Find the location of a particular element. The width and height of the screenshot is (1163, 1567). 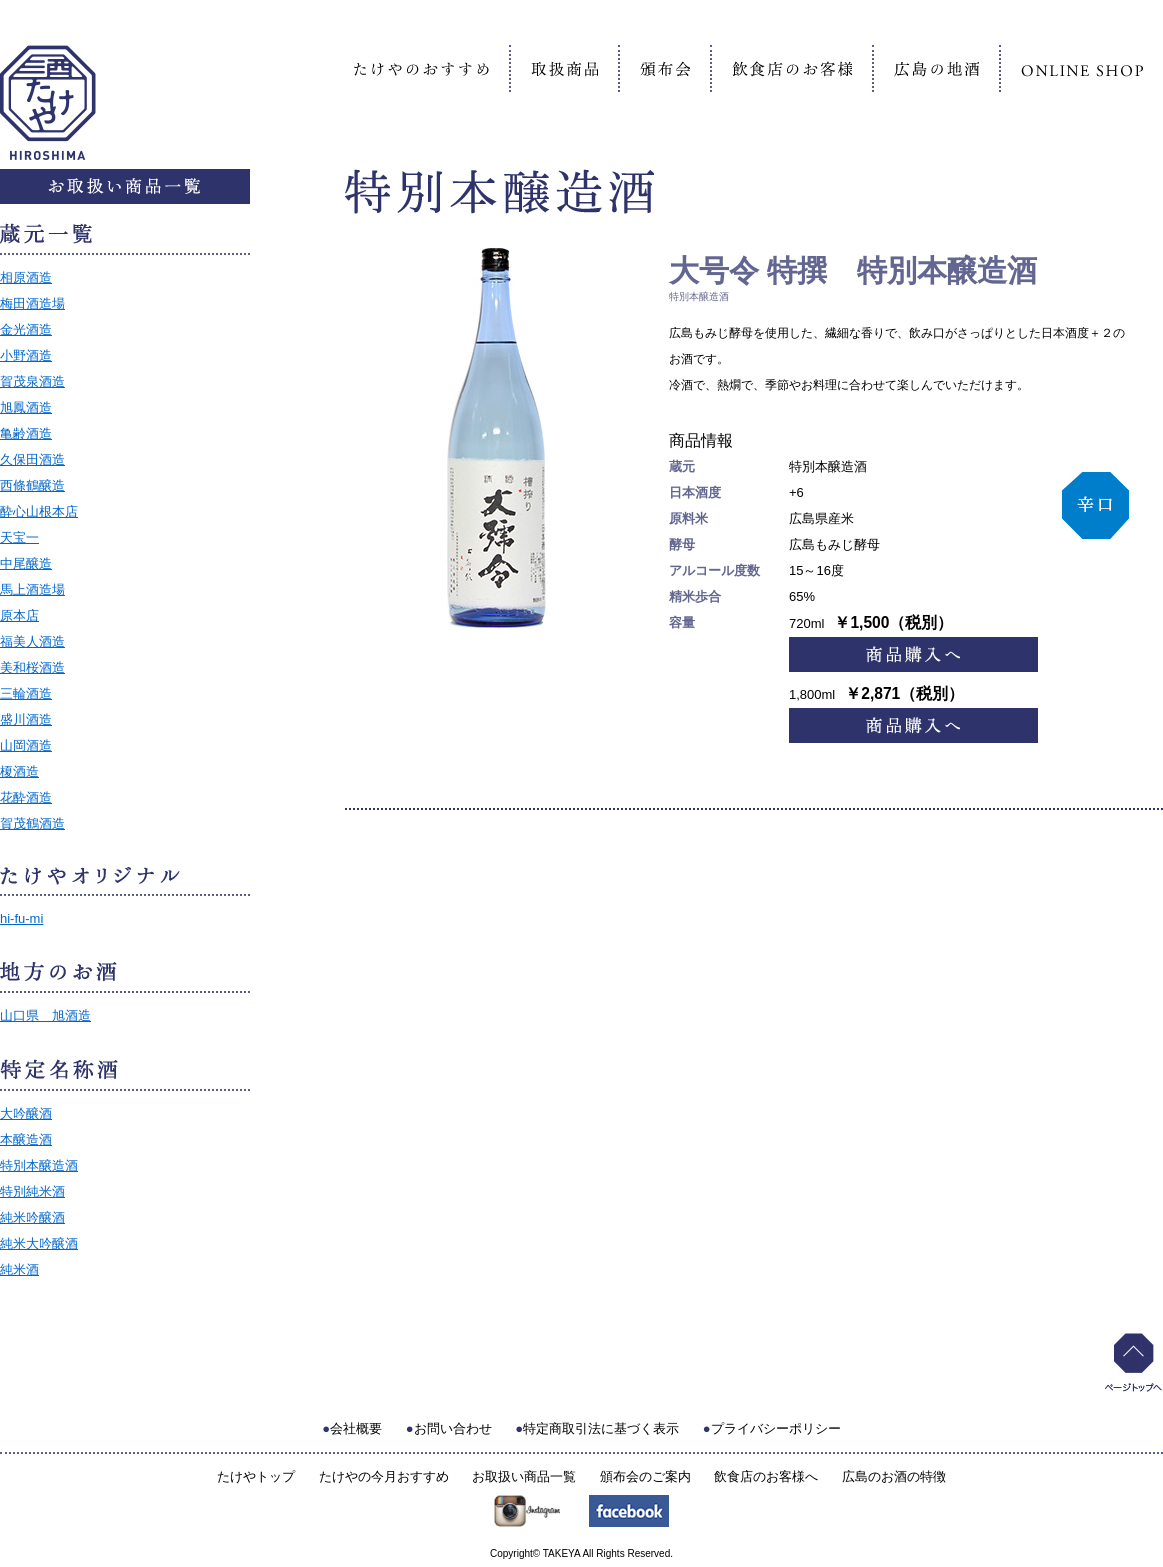

久保田酒造 is located at coordinates (32, 459).